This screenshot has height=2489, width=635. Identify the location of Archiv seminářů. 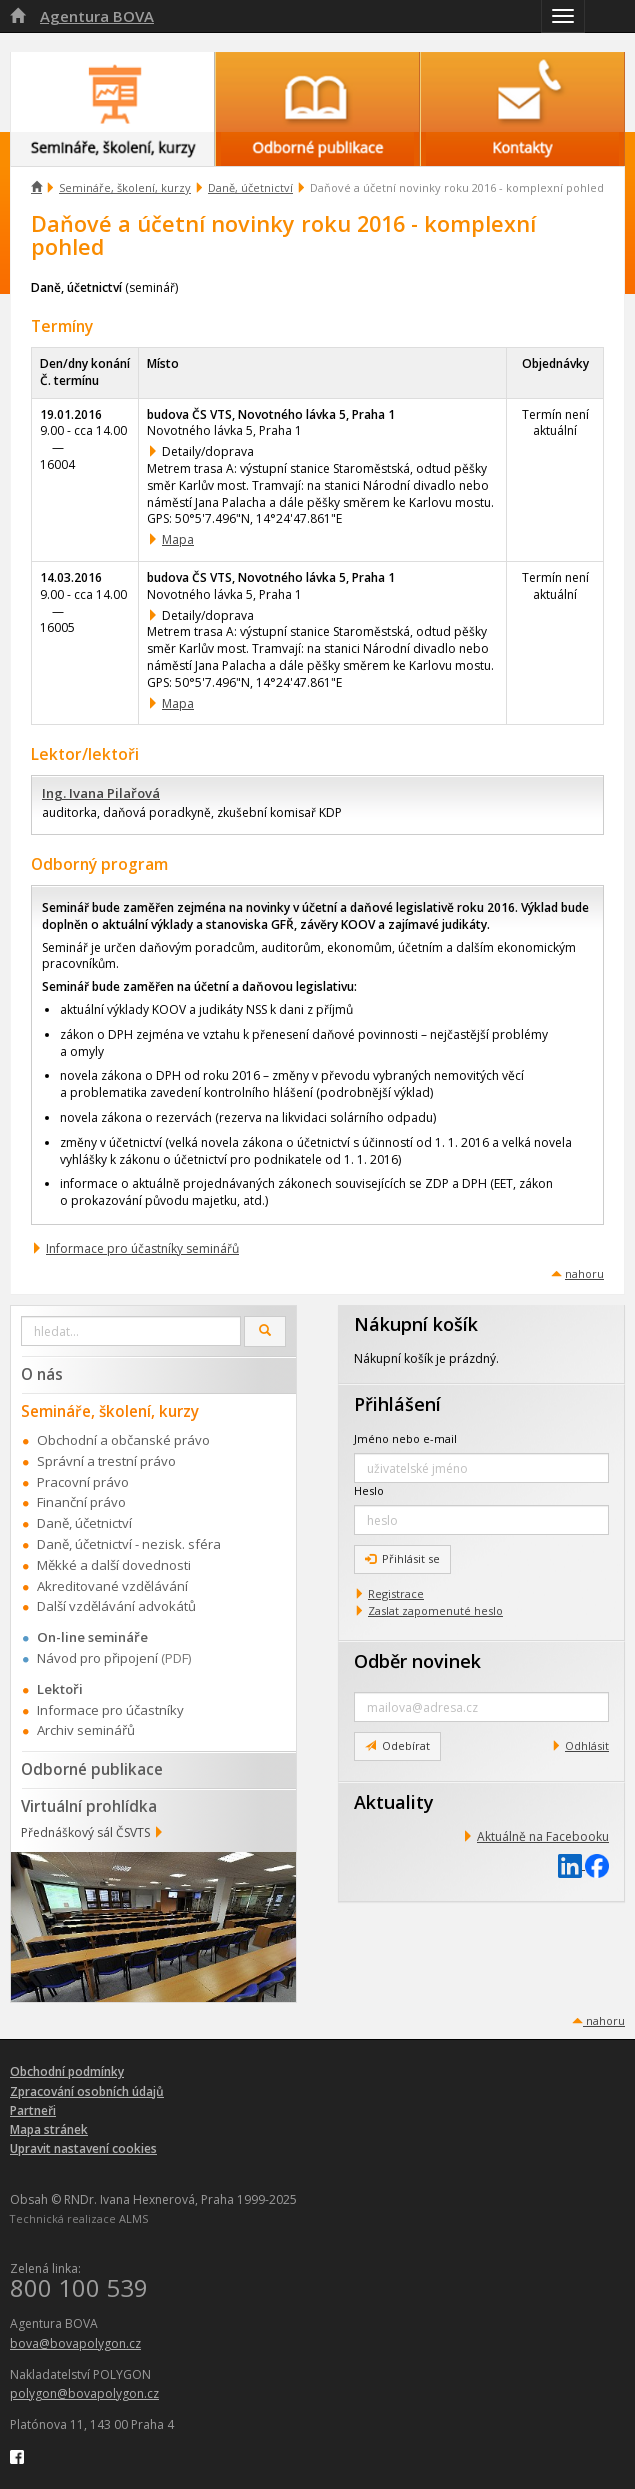
(86, 1730).